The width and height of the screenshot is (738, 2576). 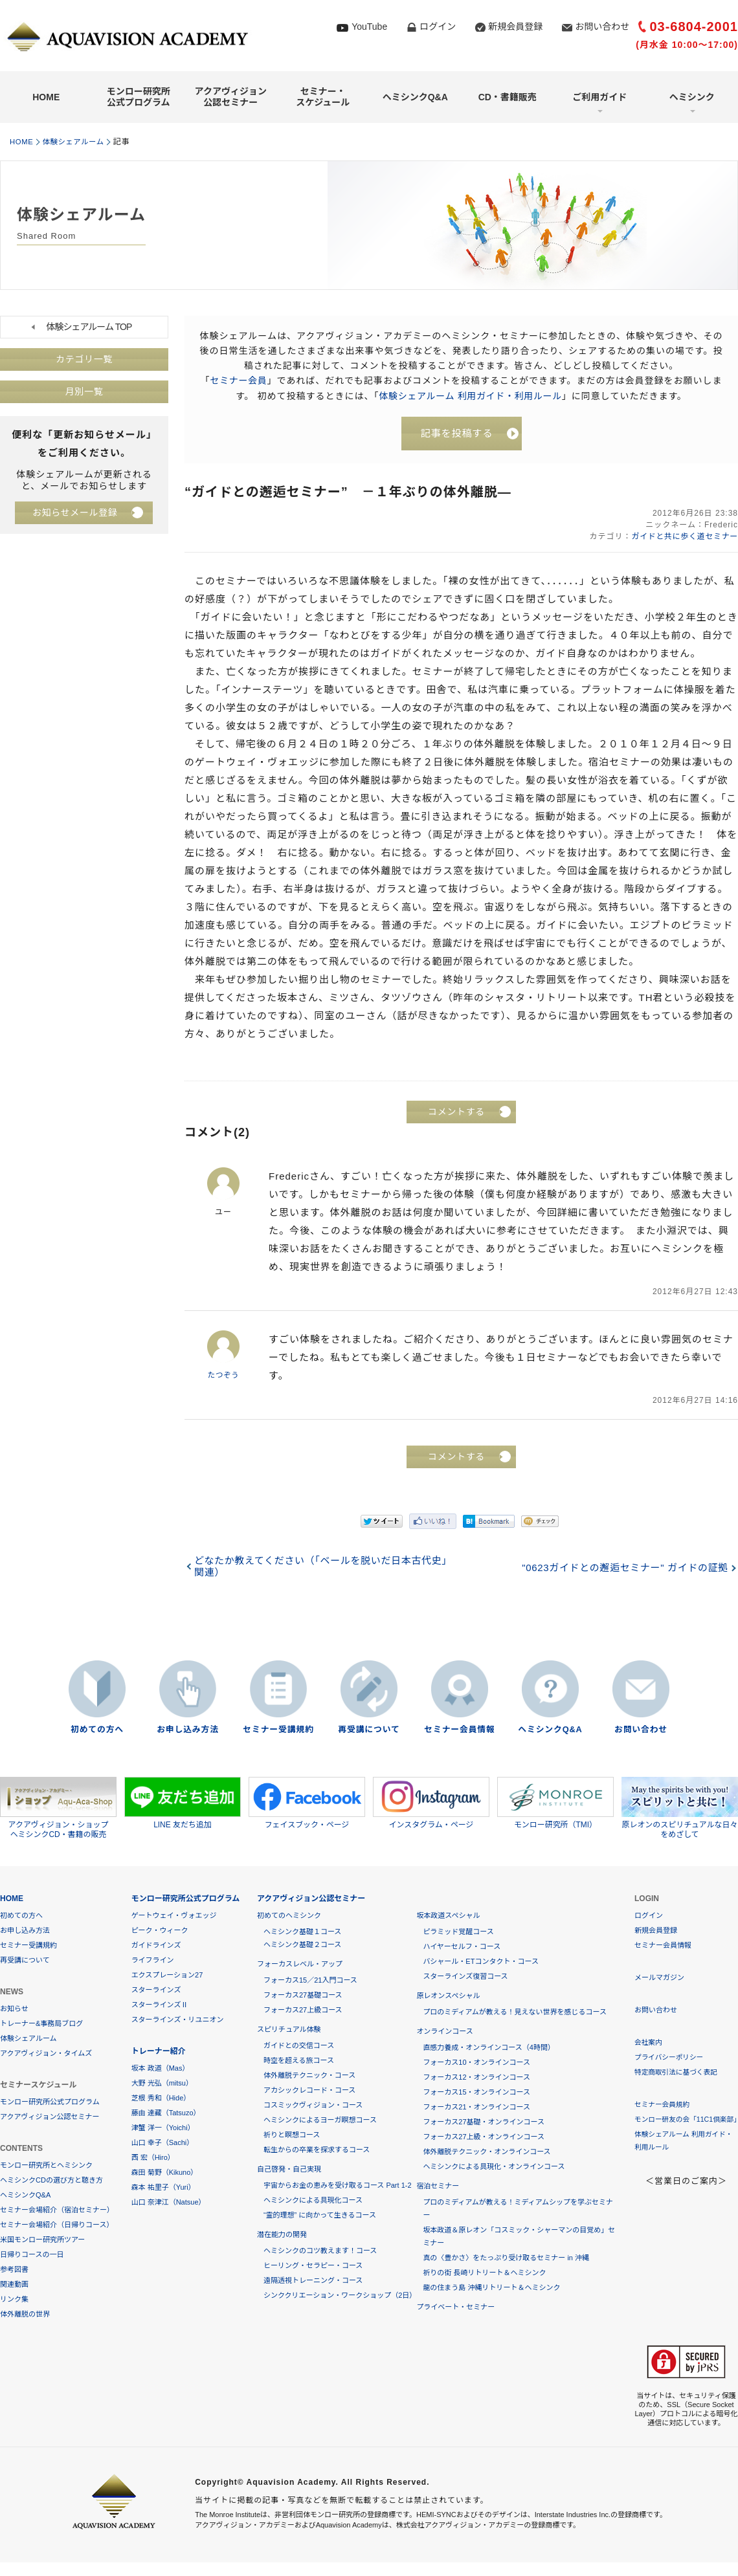 What do you see at coordinates (459, 1730) in the screenshot?
I see `セミナー会員情報` at bounding box center [459, 1730].